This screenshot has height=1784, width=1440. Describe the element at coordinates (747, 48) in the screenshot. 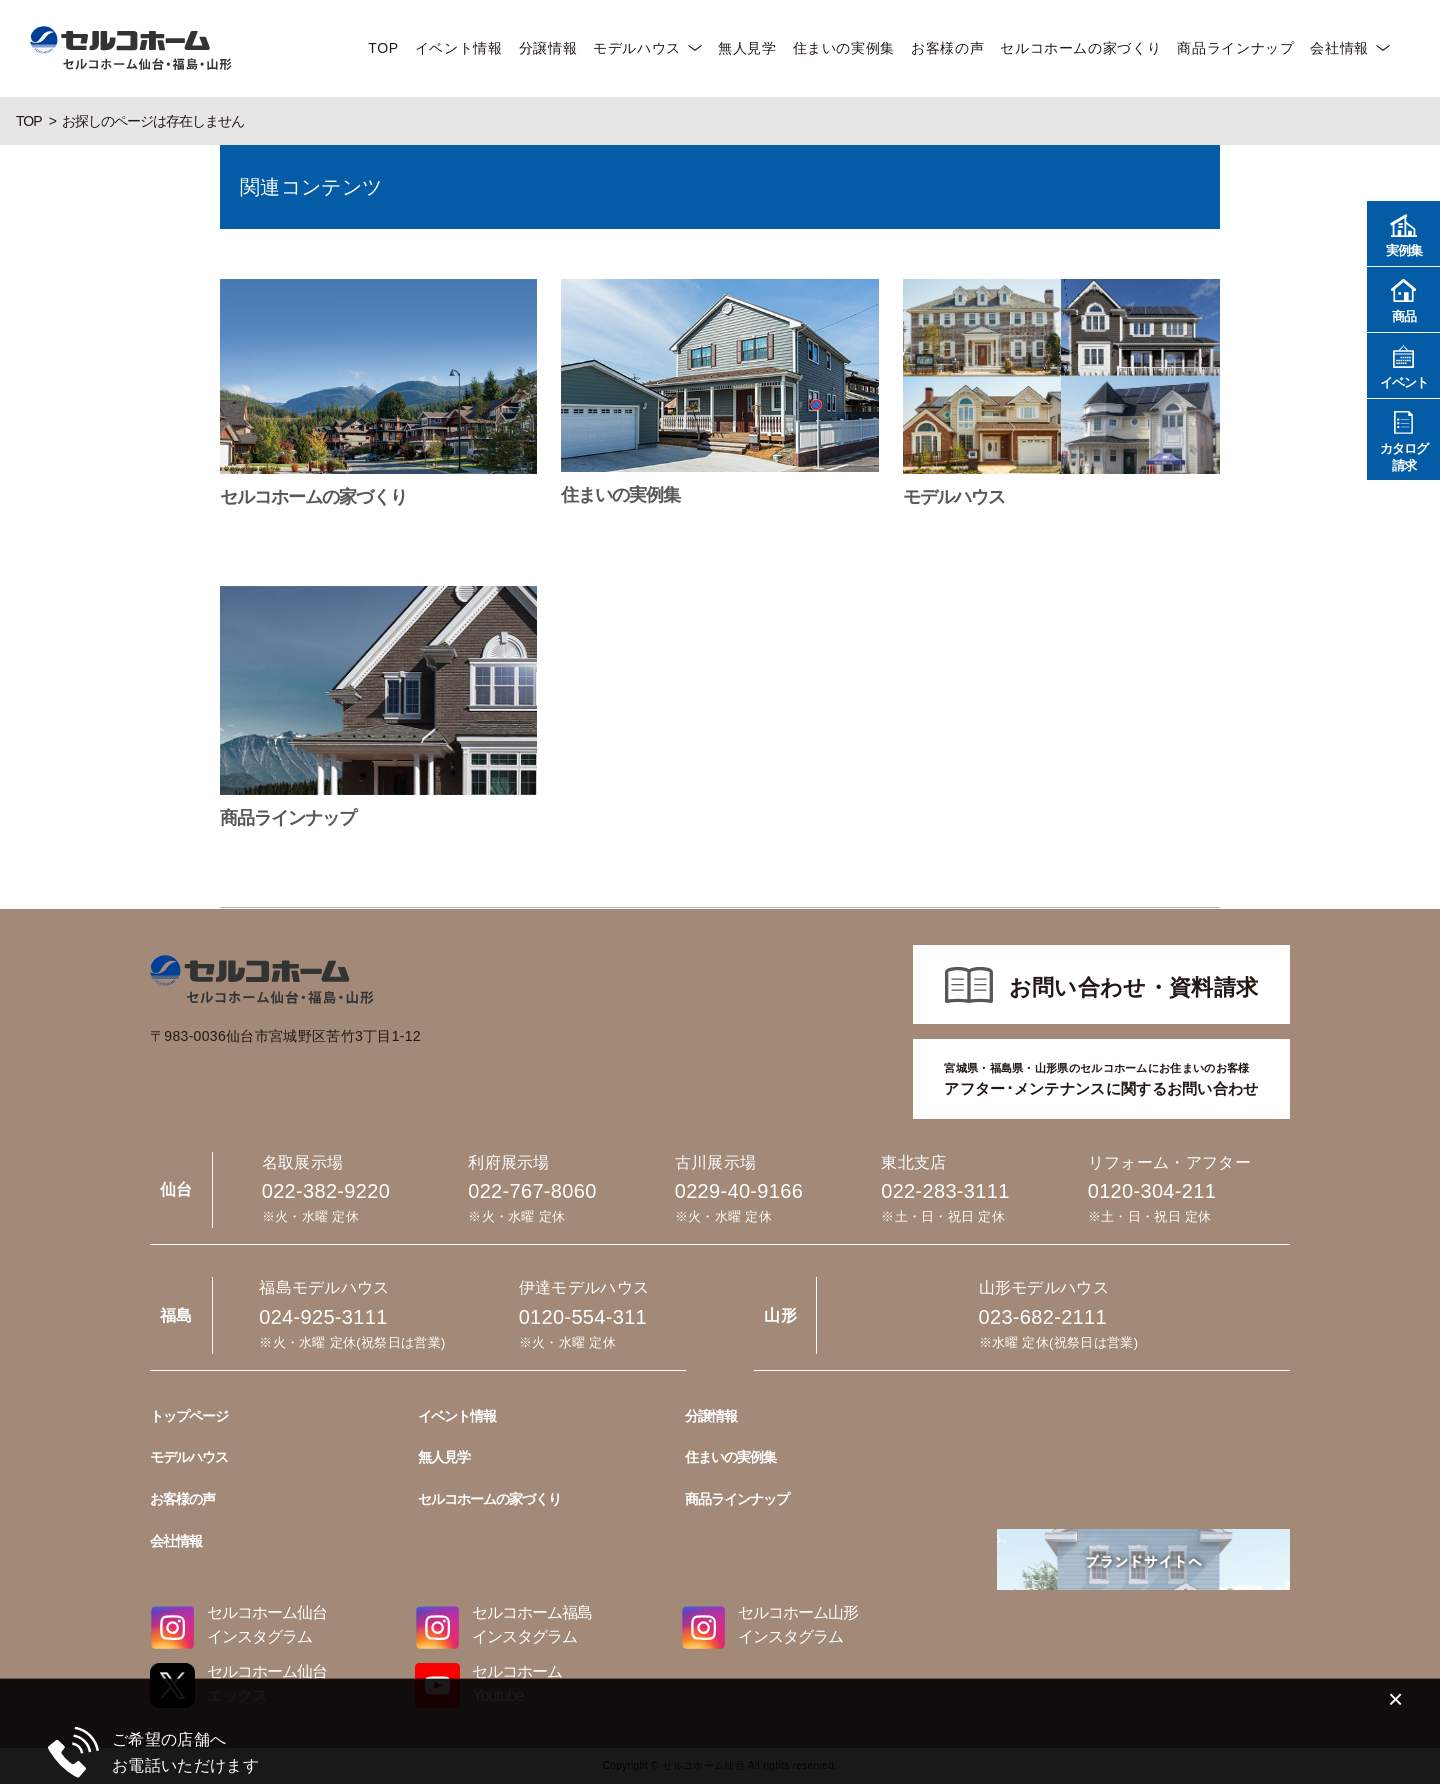

I see `無人見学` at that location.